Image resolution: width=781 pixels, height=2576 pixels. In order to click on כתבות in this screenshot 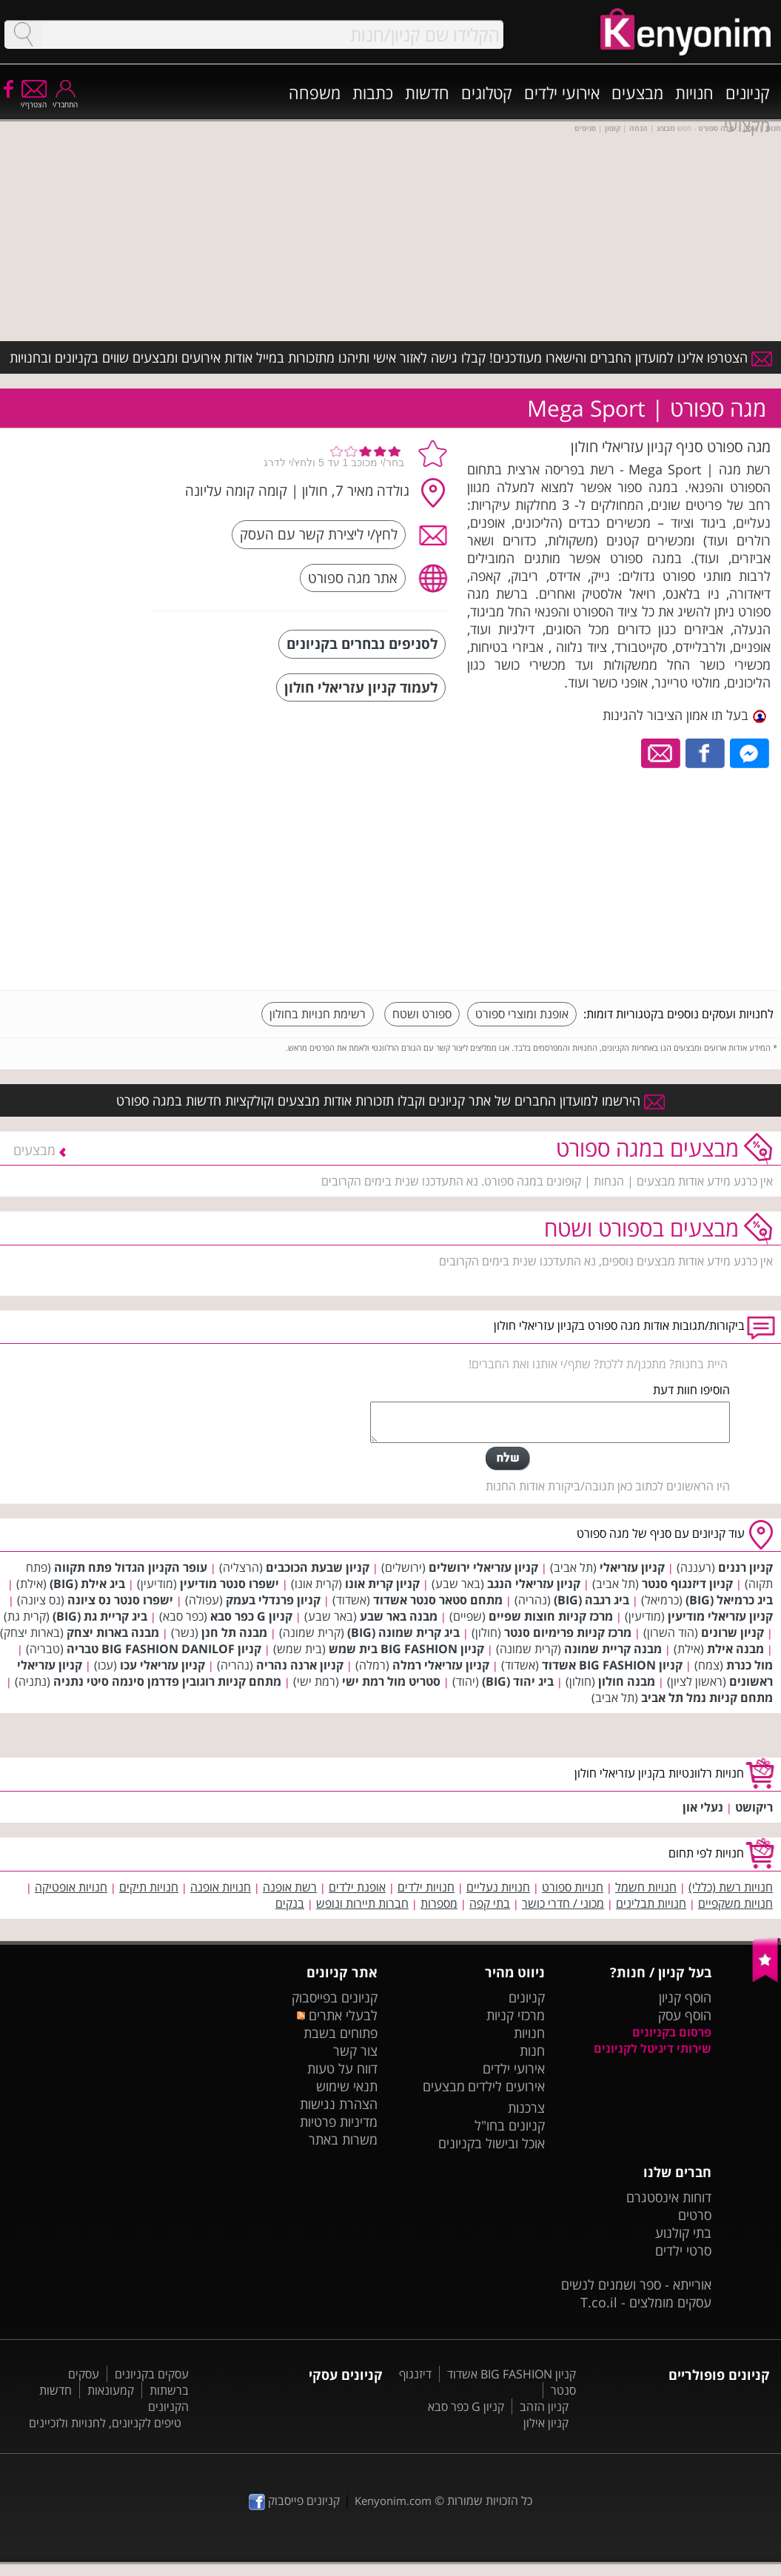, I will do `click(372, 92)`.